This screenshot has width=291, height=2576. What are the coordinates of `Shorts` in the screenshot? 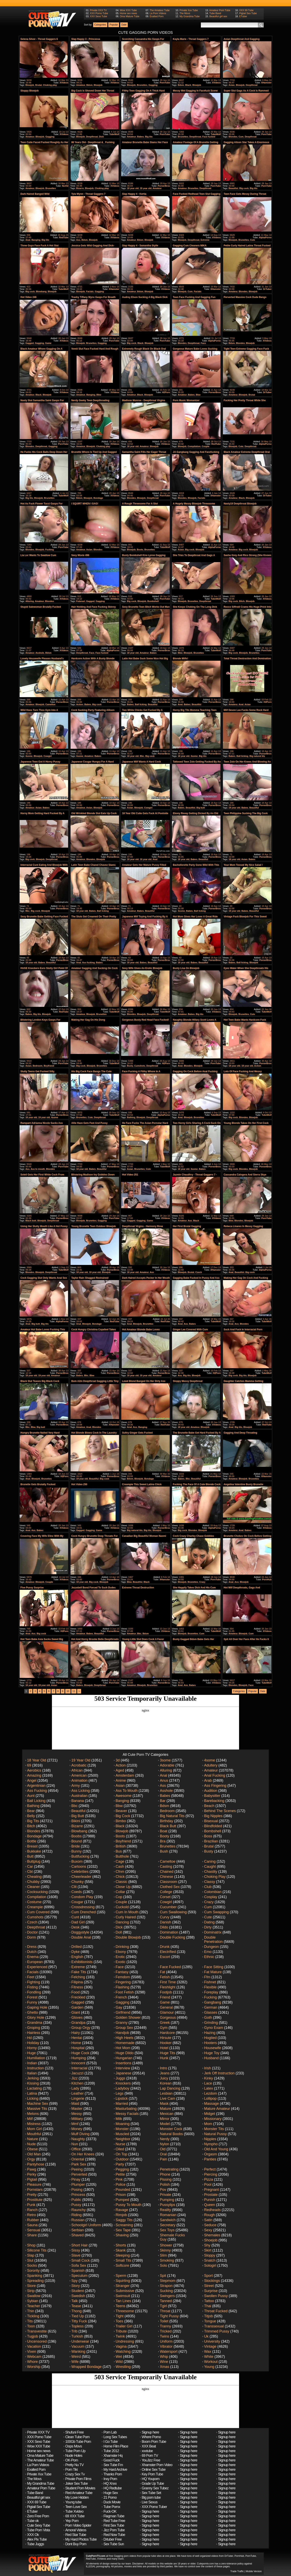 It's located at (121, 2245).